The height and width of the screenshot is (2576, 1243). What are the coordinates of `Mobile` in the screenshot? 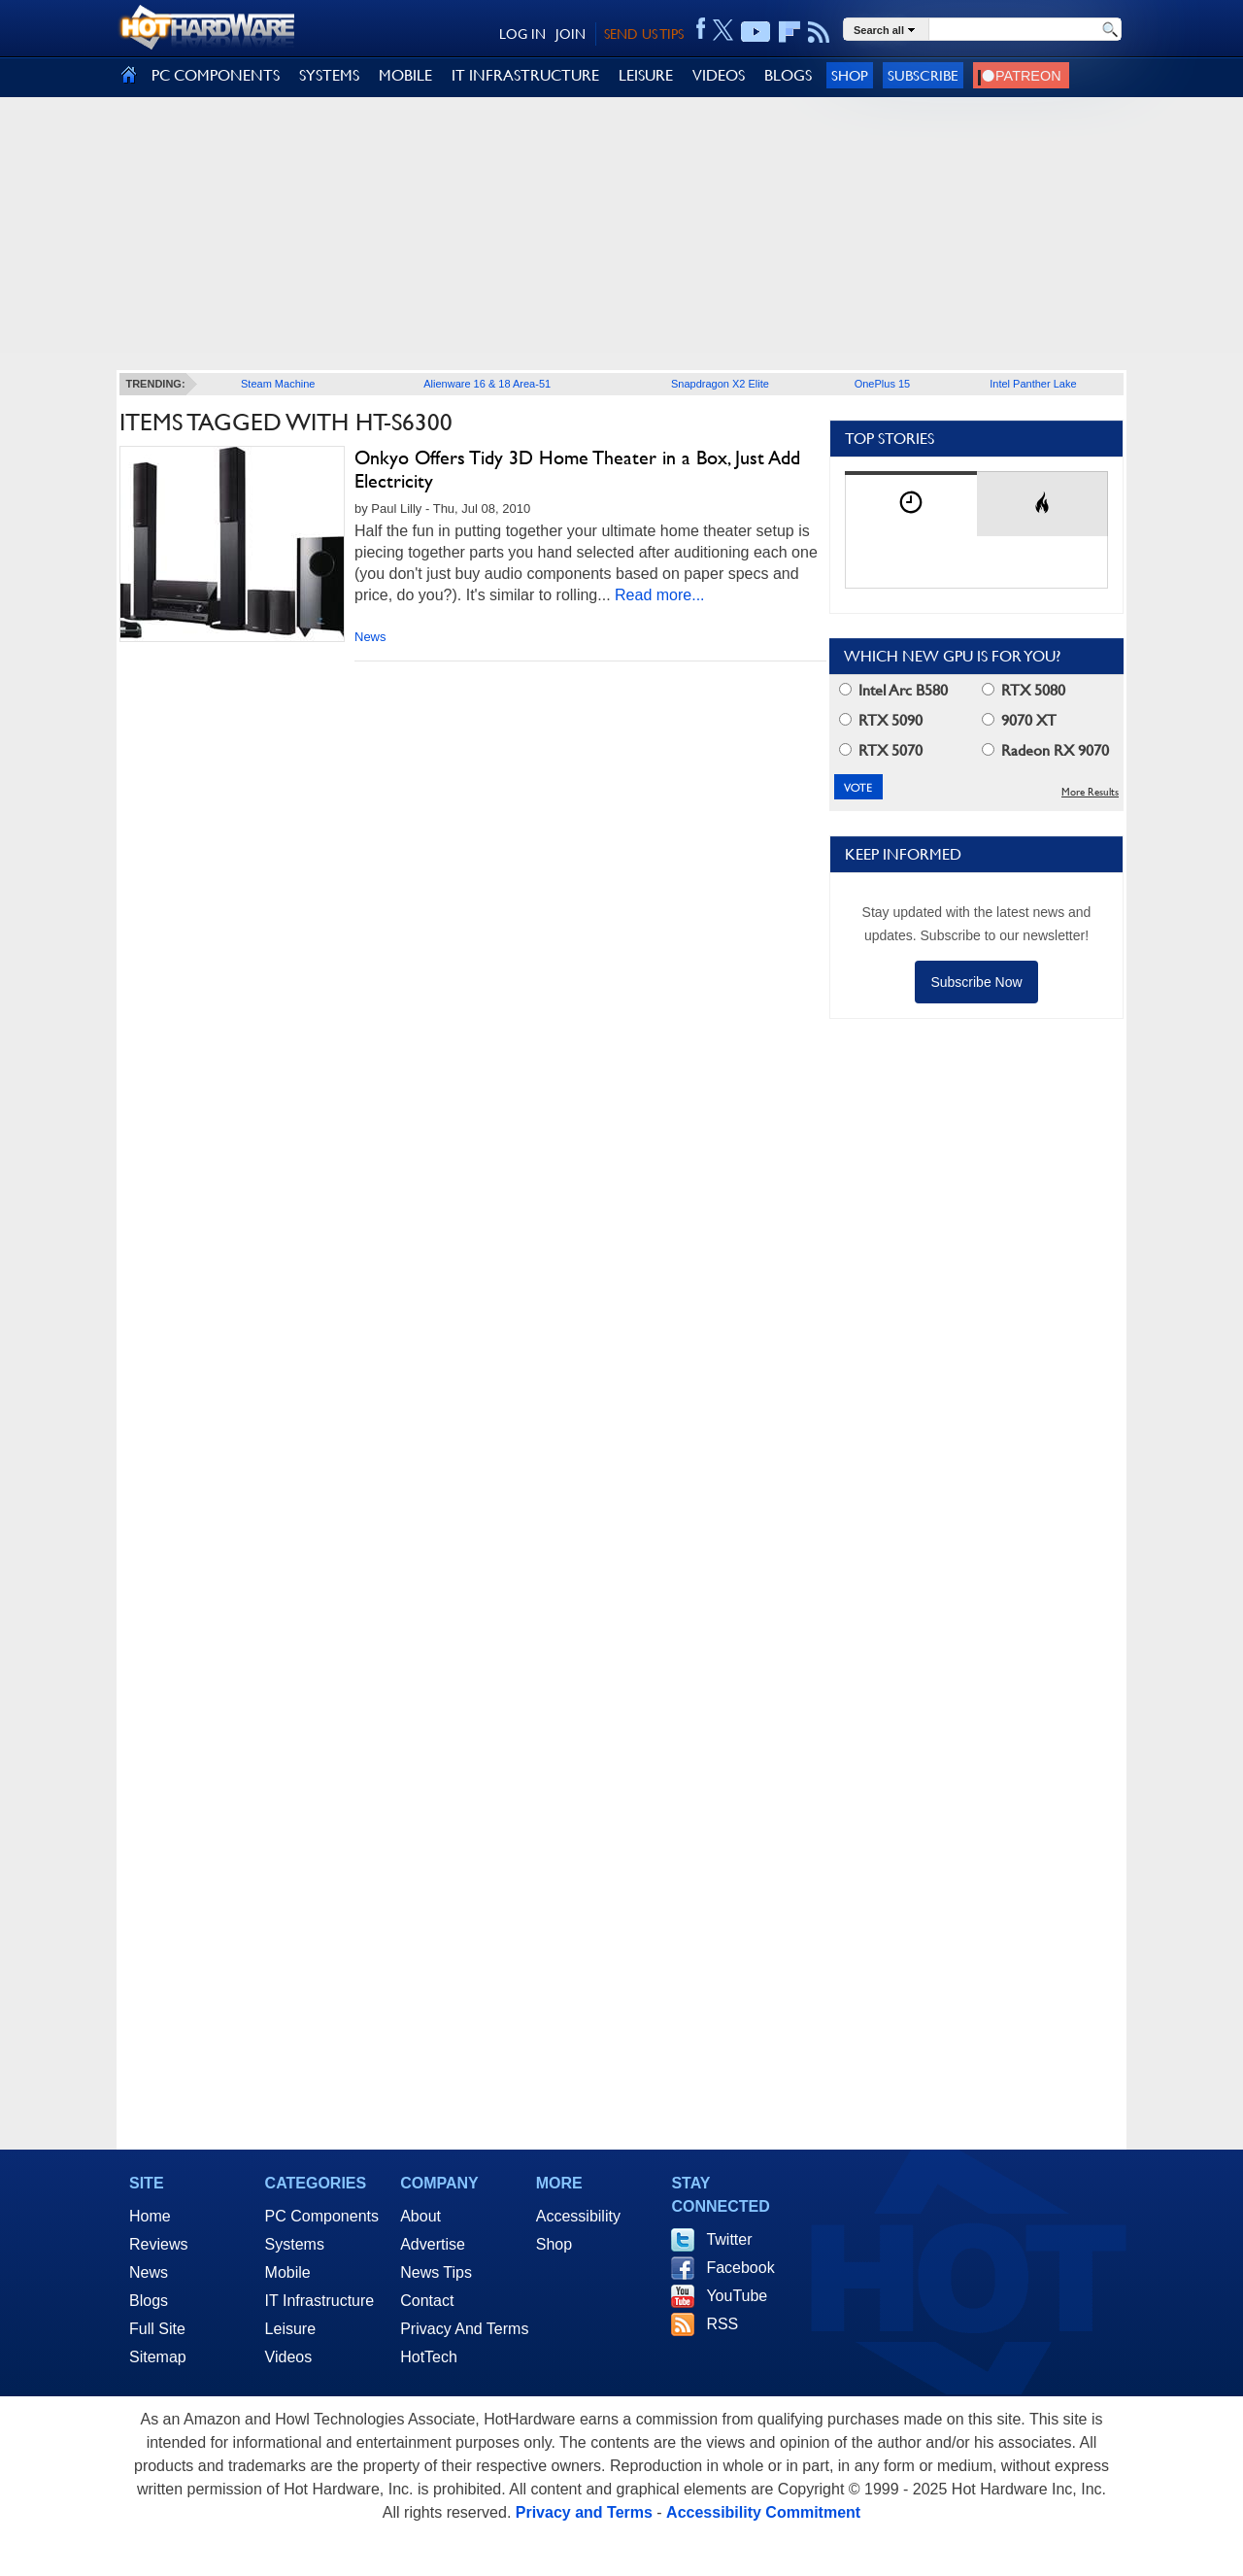 It's located at (288, 2272).